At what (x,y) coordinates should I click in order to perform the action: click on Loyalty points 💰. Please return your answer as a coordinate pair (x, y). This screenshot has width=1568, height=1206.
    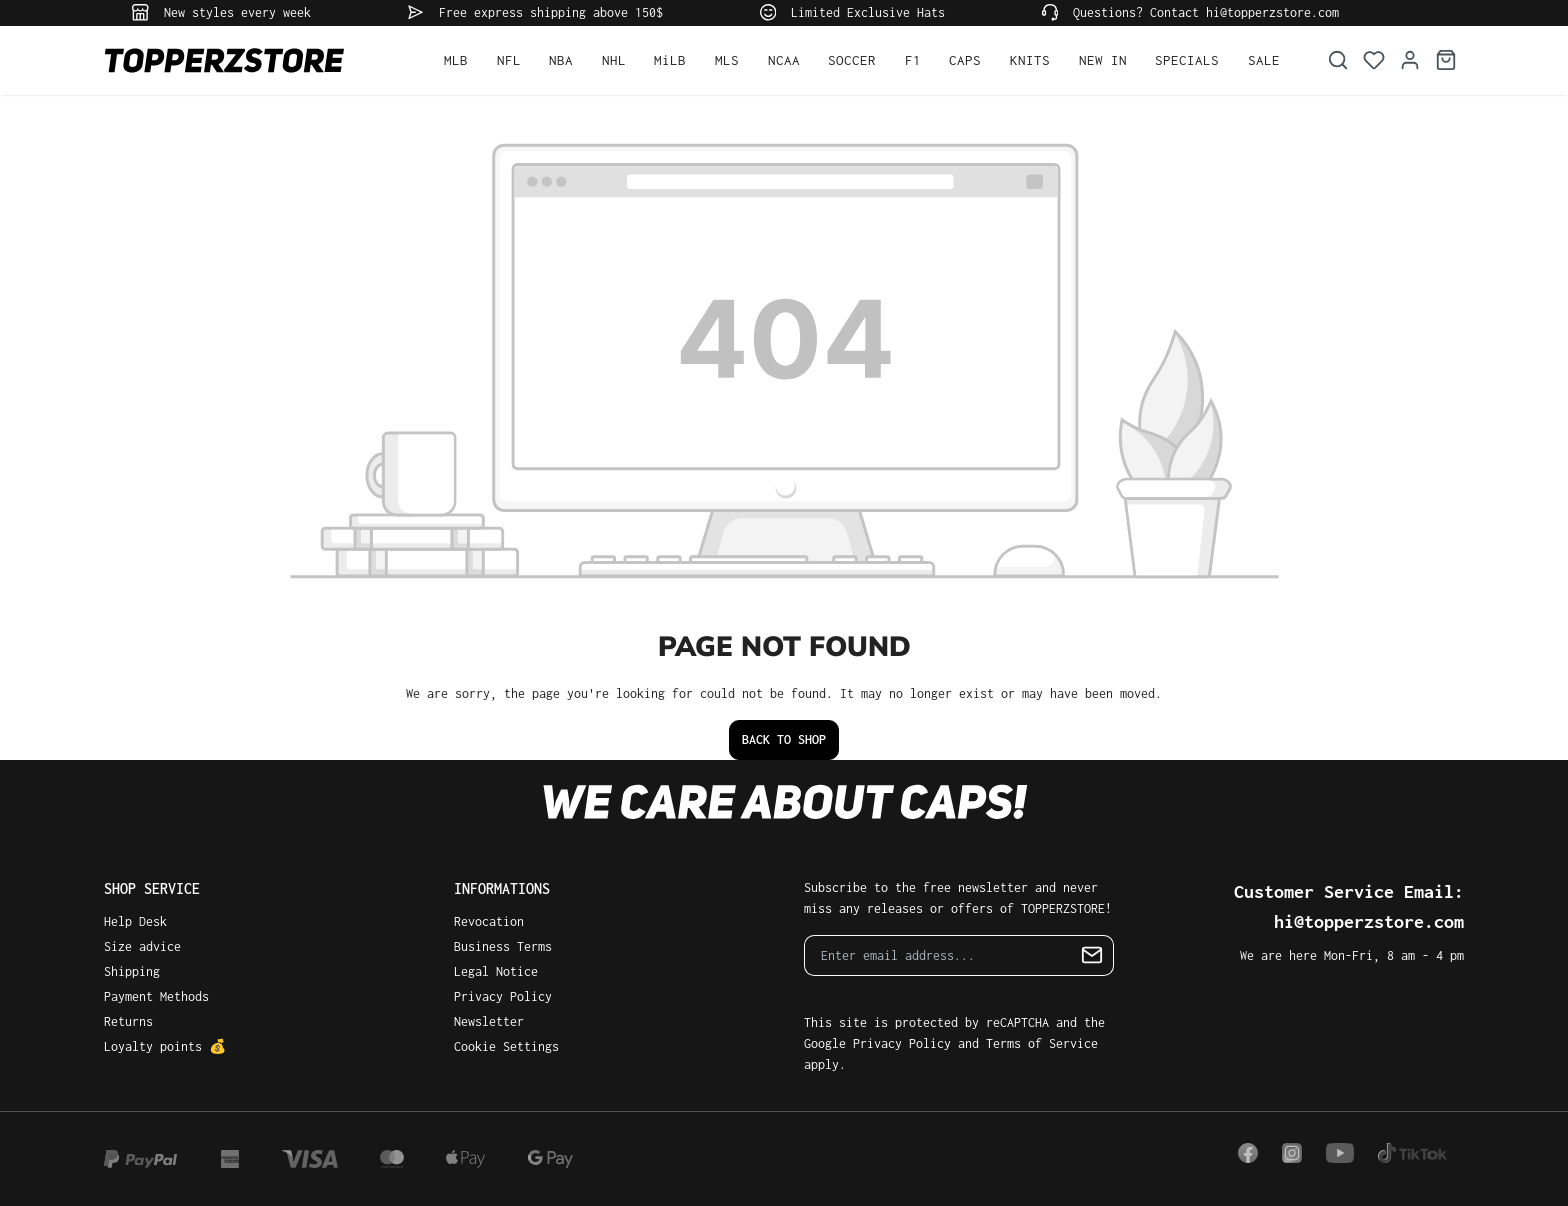
    Looking at the image, I should click on (165, 1046).